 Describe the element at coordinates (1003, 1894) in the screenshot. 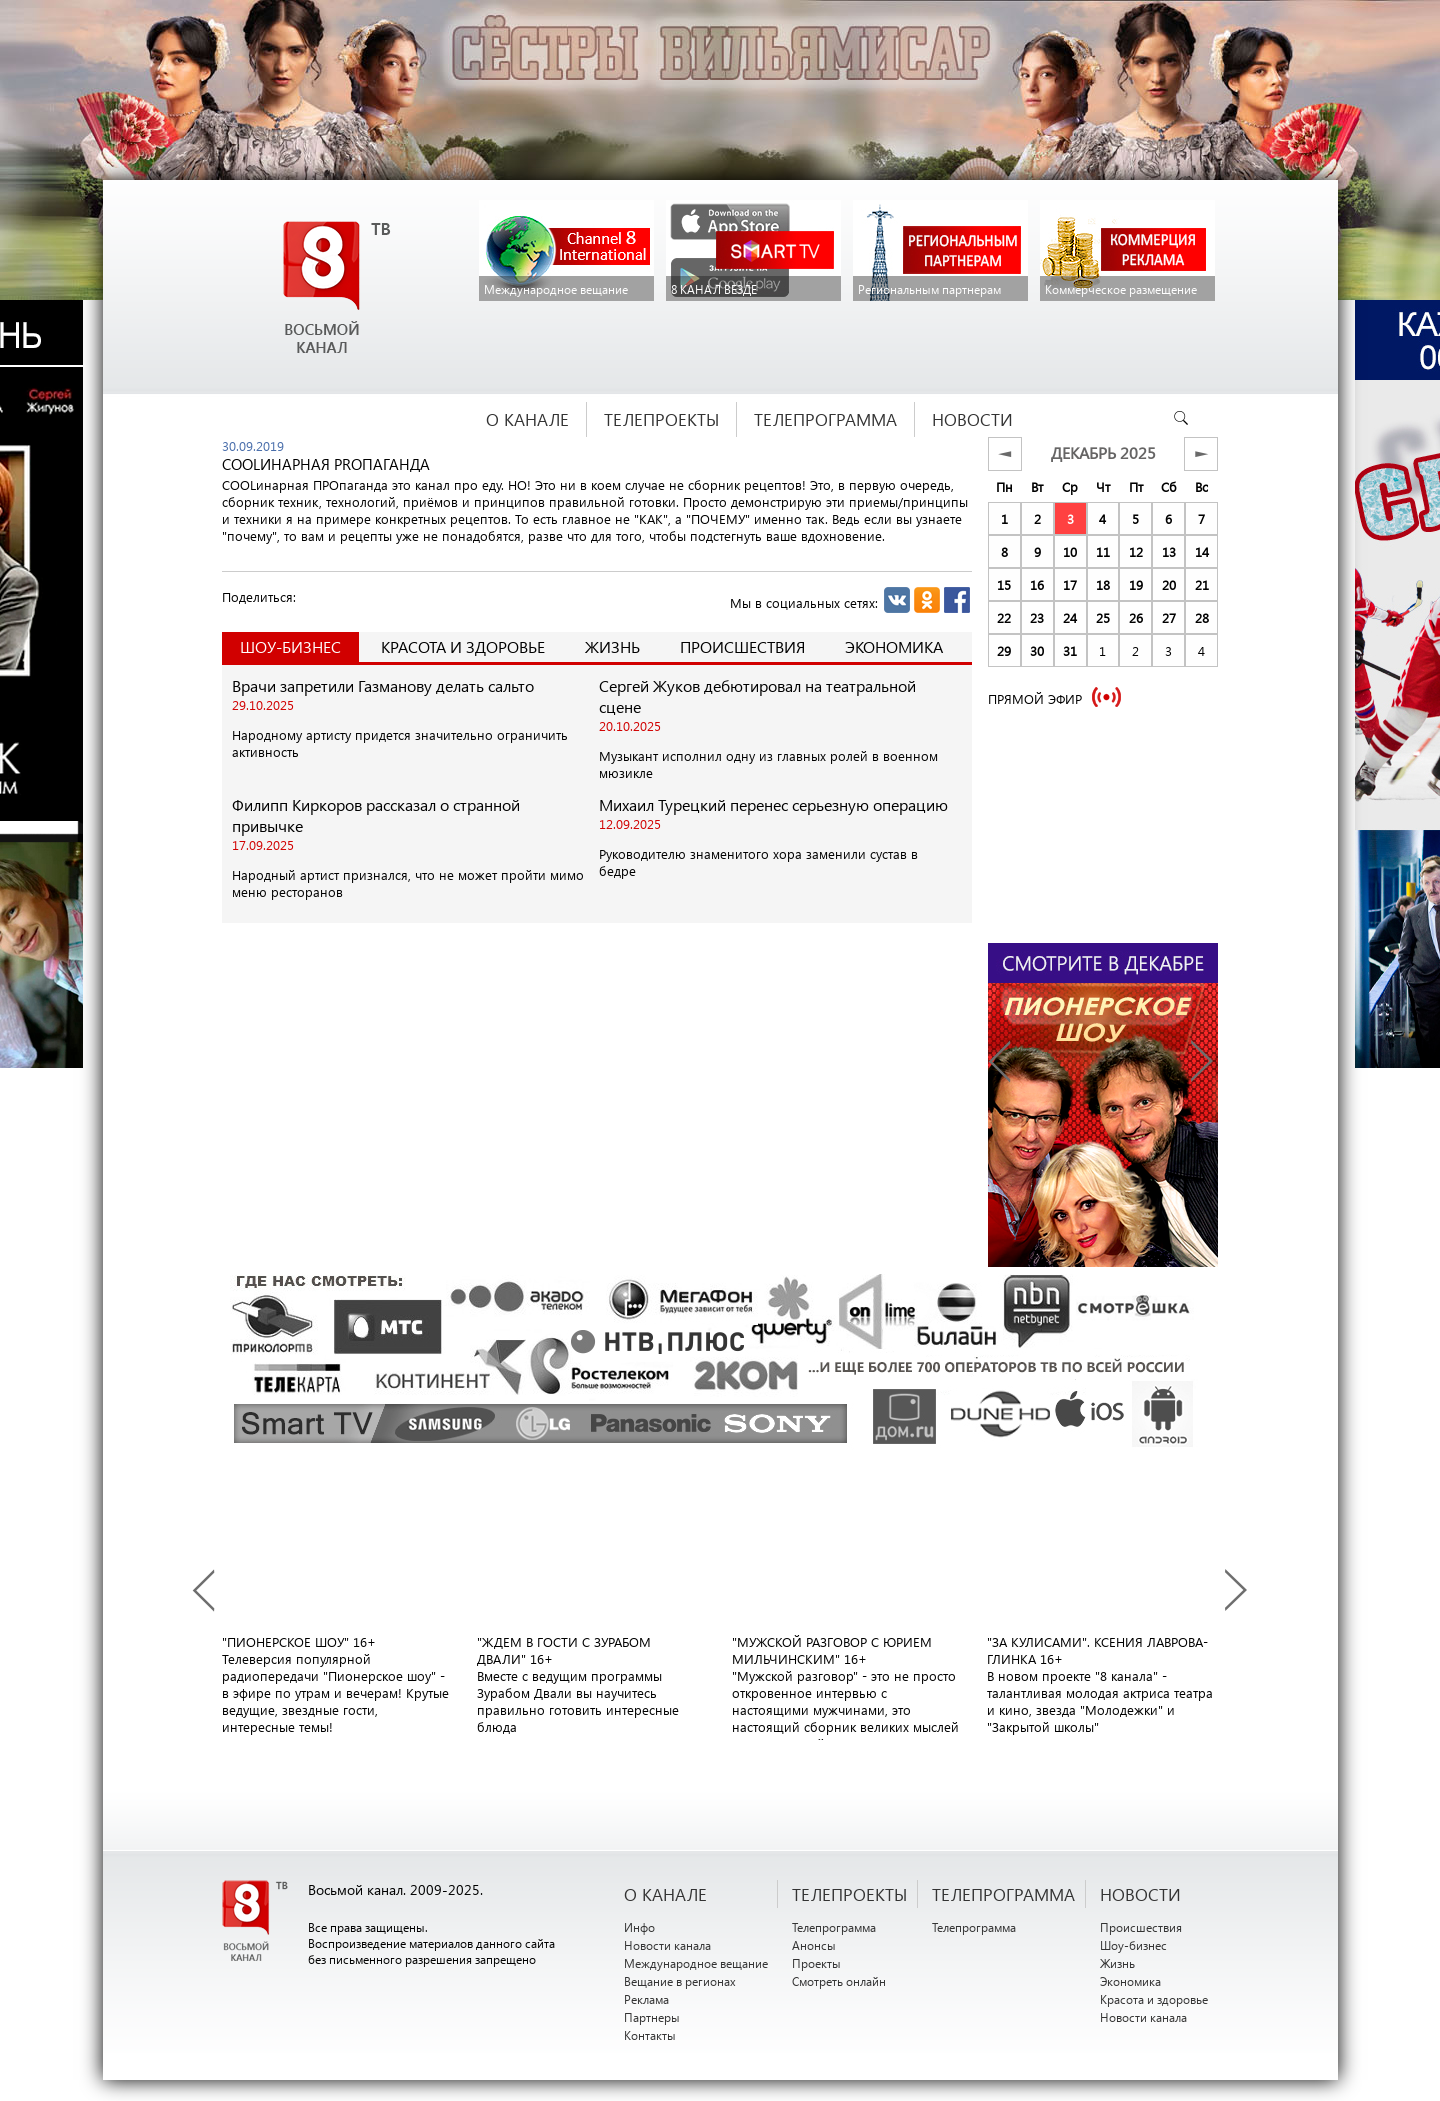

I see `ТЕЛЕПРОГРАММА` at that location.